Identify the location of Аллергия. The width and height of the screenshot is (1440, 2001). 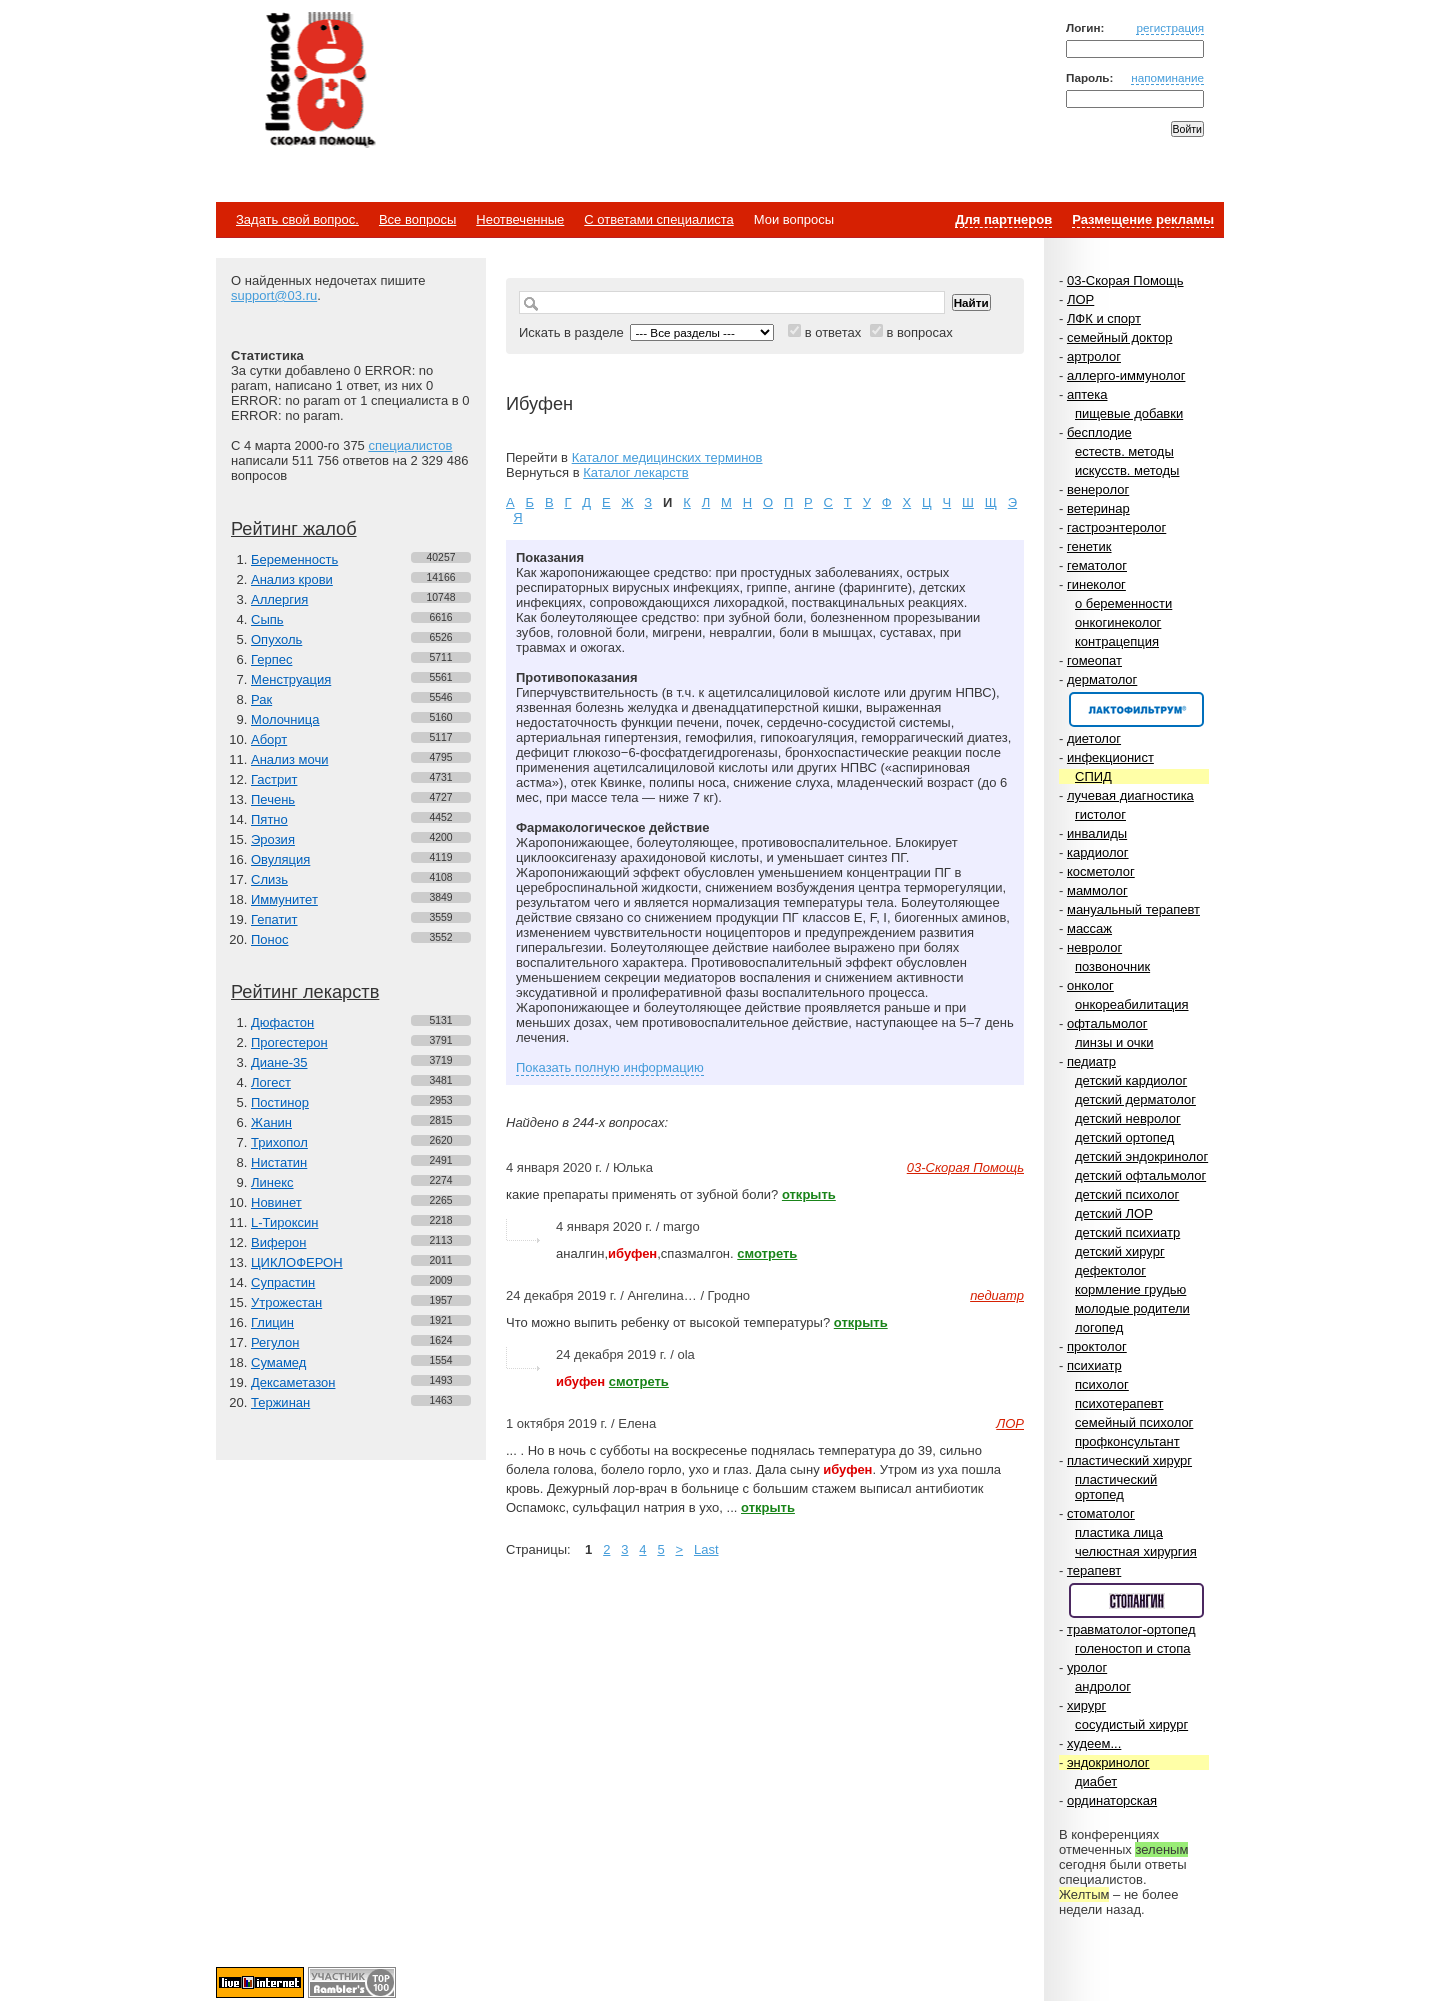
(279, 599).